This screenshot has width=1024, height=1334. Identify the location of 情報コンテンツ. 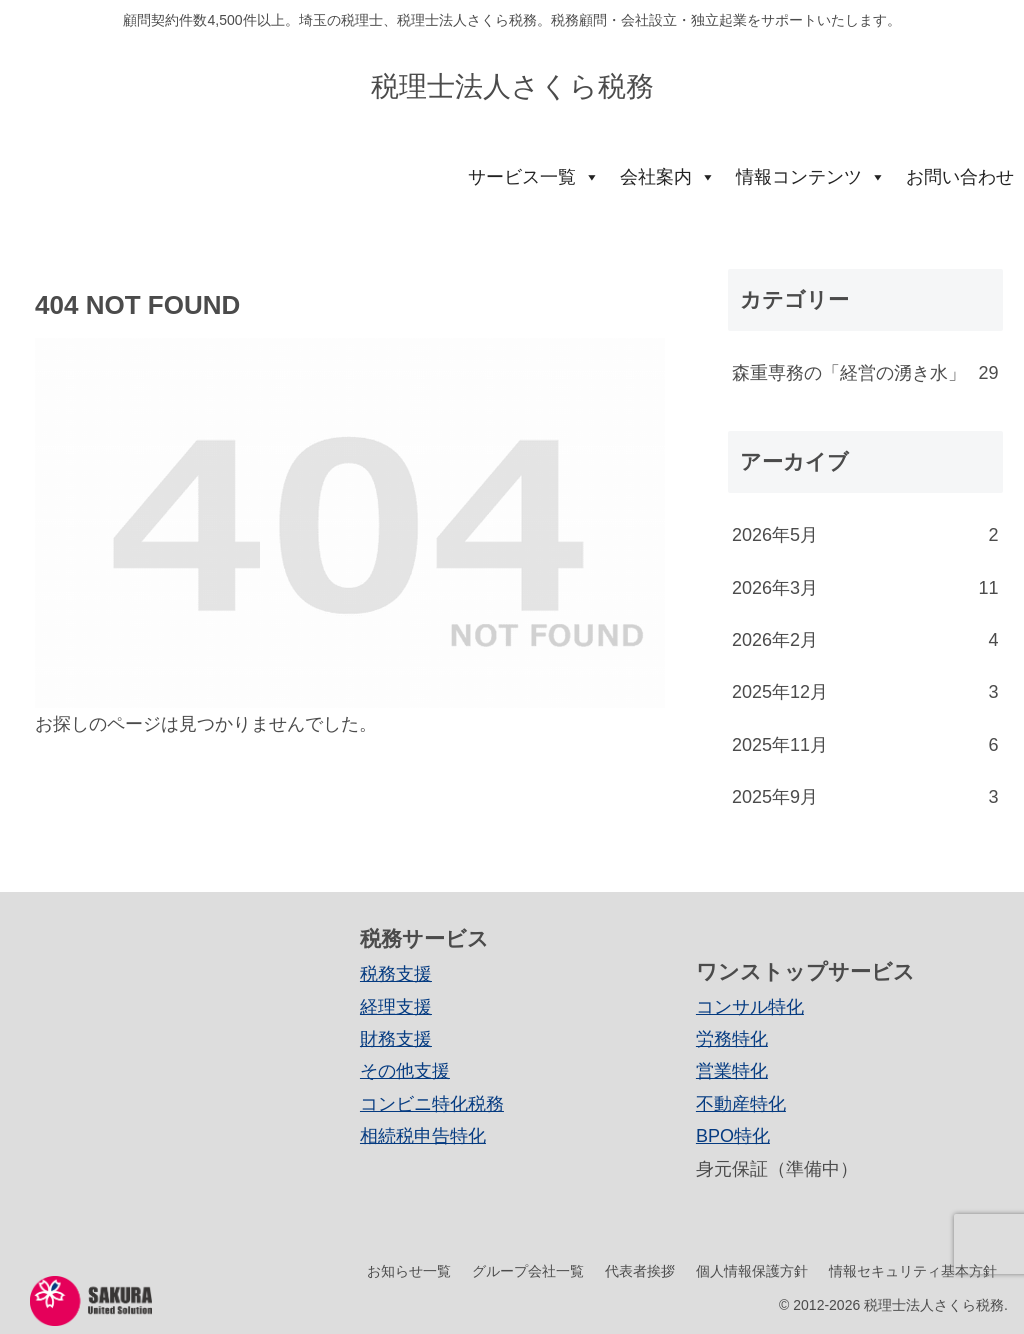
(811, 177).